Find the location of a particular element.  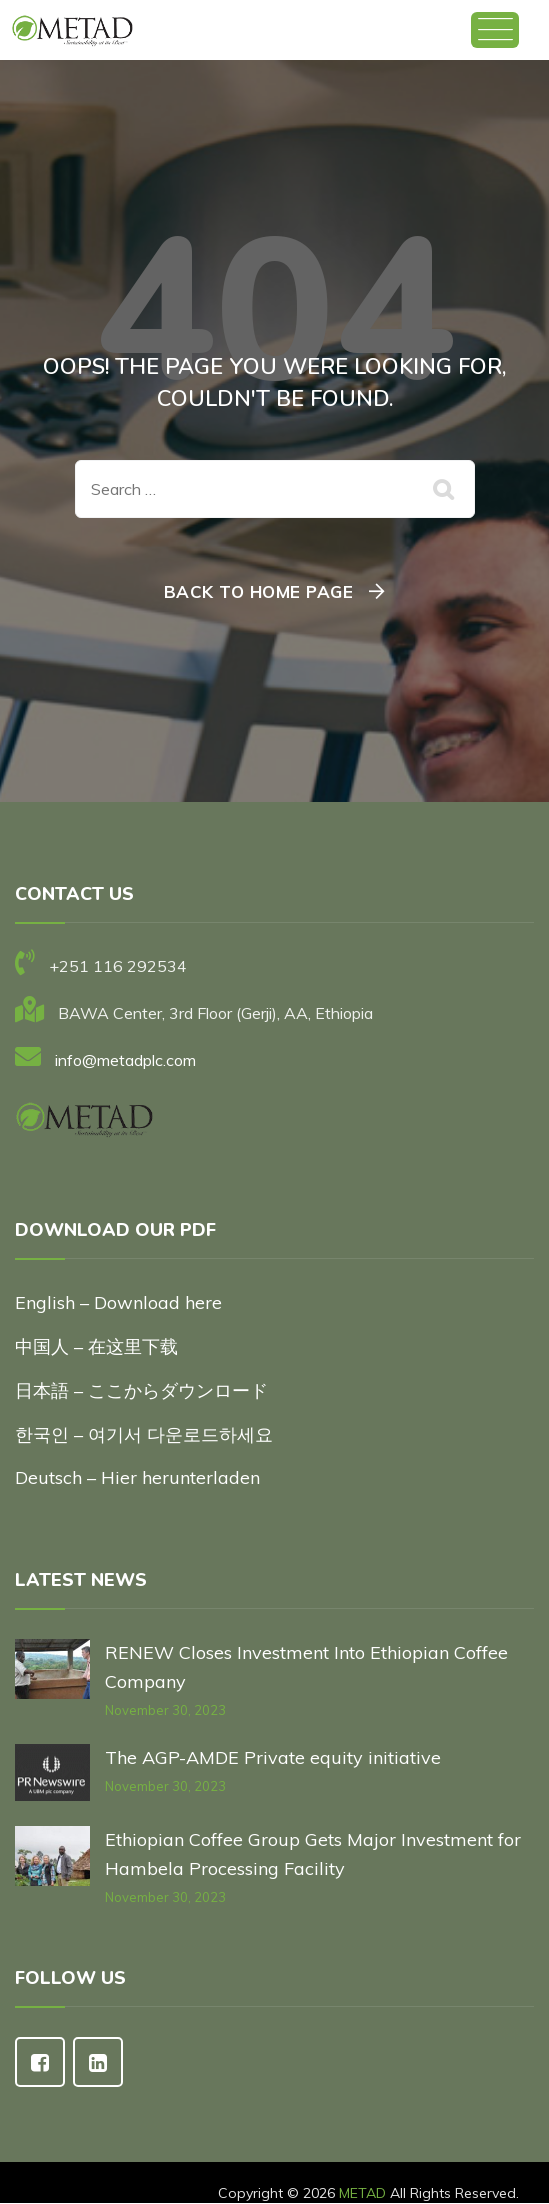

Ethiopian Coffee Group Gets Major Investment for Hambela Processing Facility is located at coordinates (313, 1854).